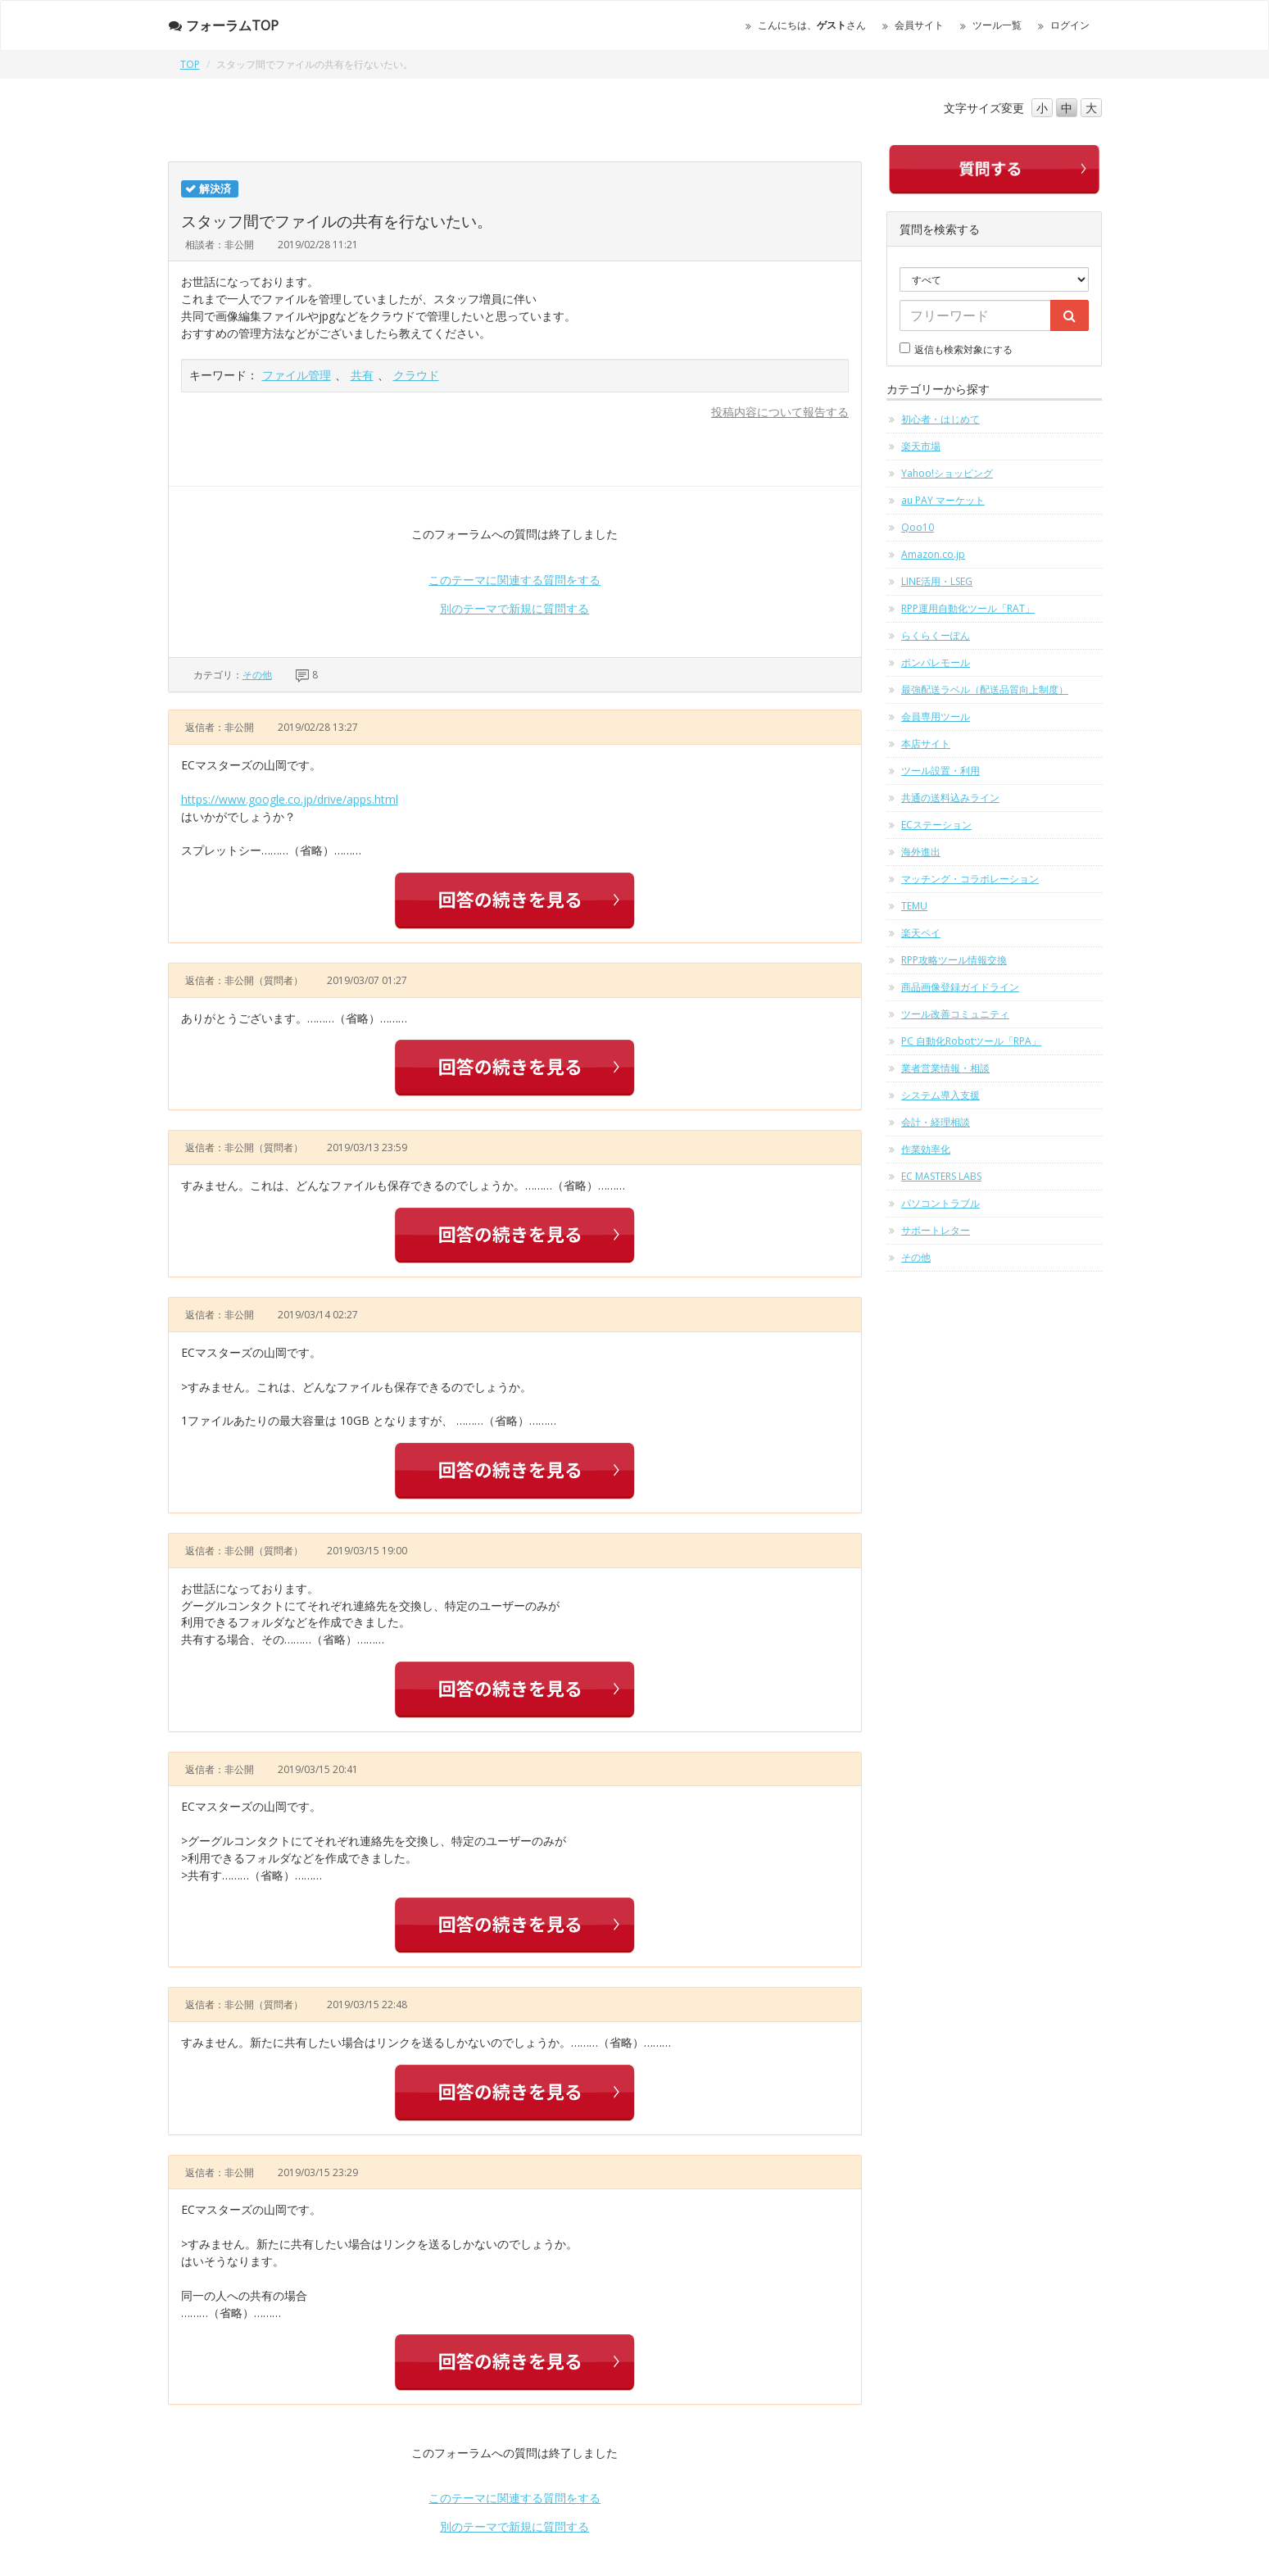  I want to click on 作業効率化, so click(925, 1149).